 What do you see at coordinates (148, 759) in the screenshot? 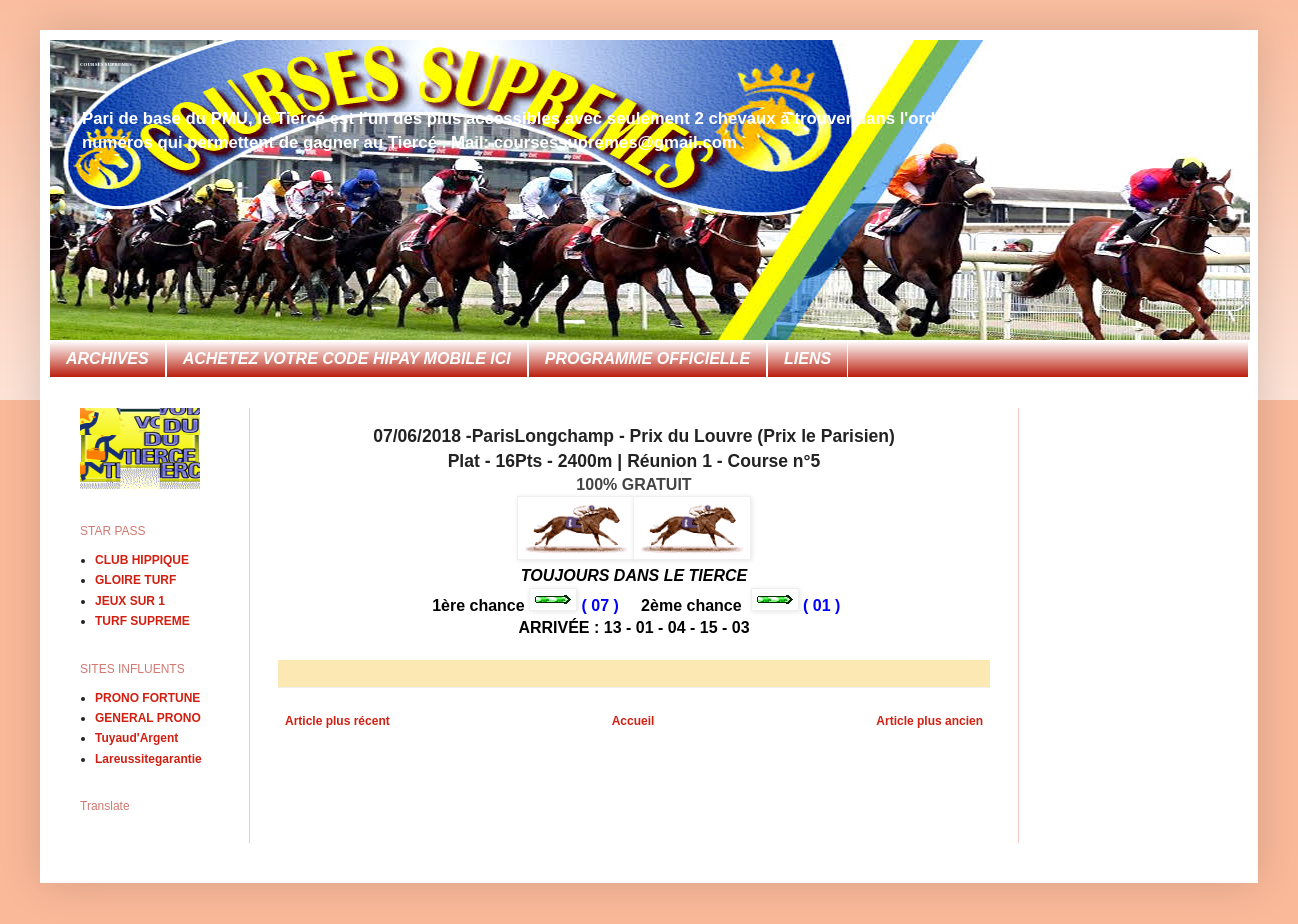
I see `Lareussitegarantie` at bounding box center [148, 759].